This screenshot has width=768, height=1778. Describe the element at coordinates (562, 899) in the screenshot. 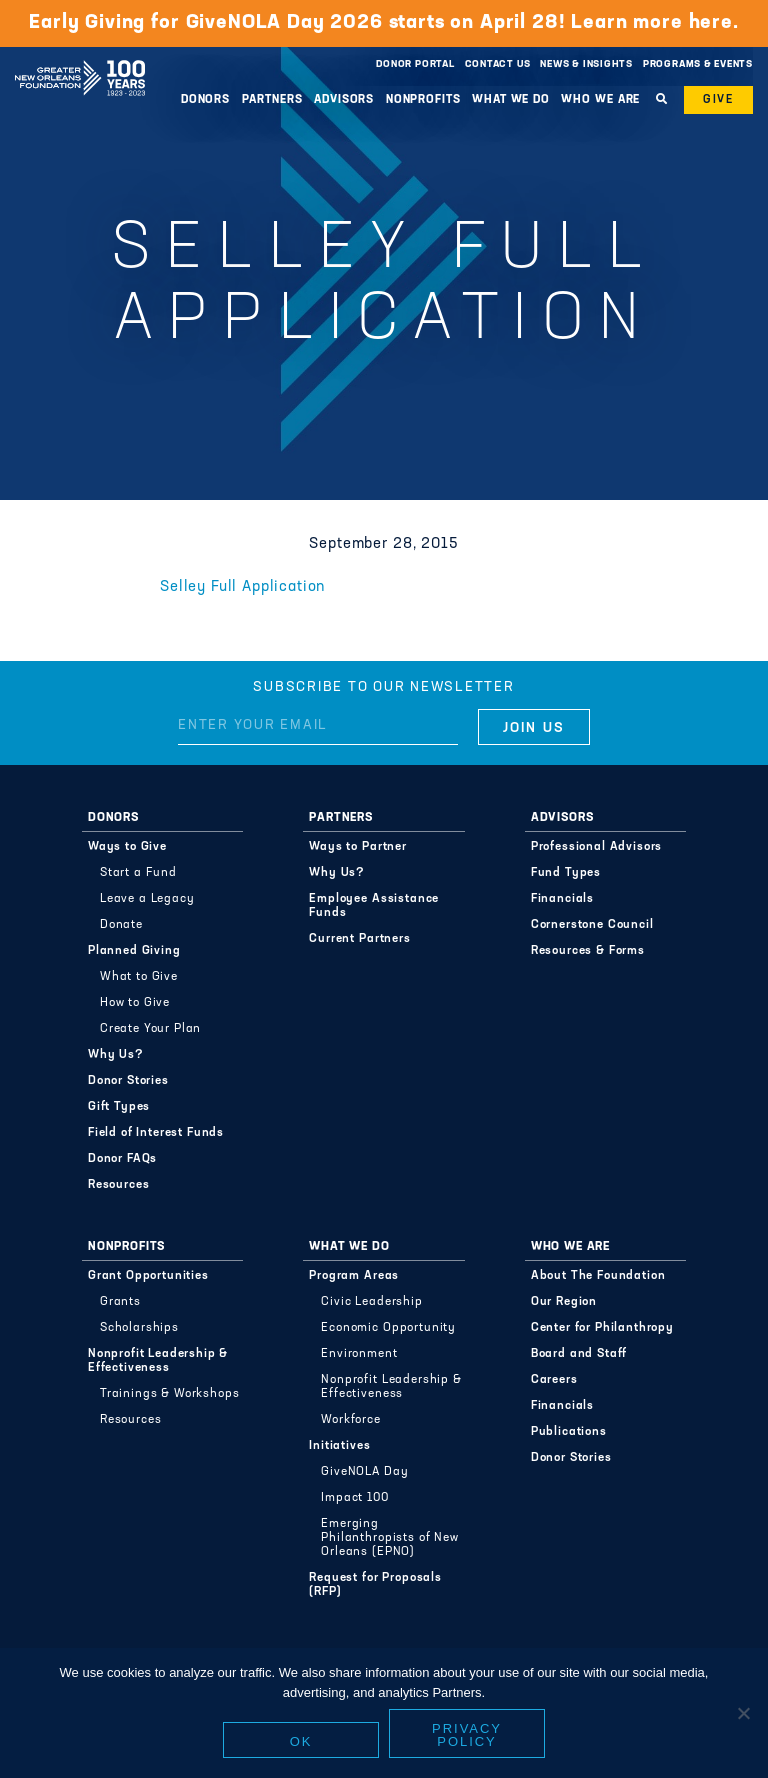

I see `Financials` at that location.